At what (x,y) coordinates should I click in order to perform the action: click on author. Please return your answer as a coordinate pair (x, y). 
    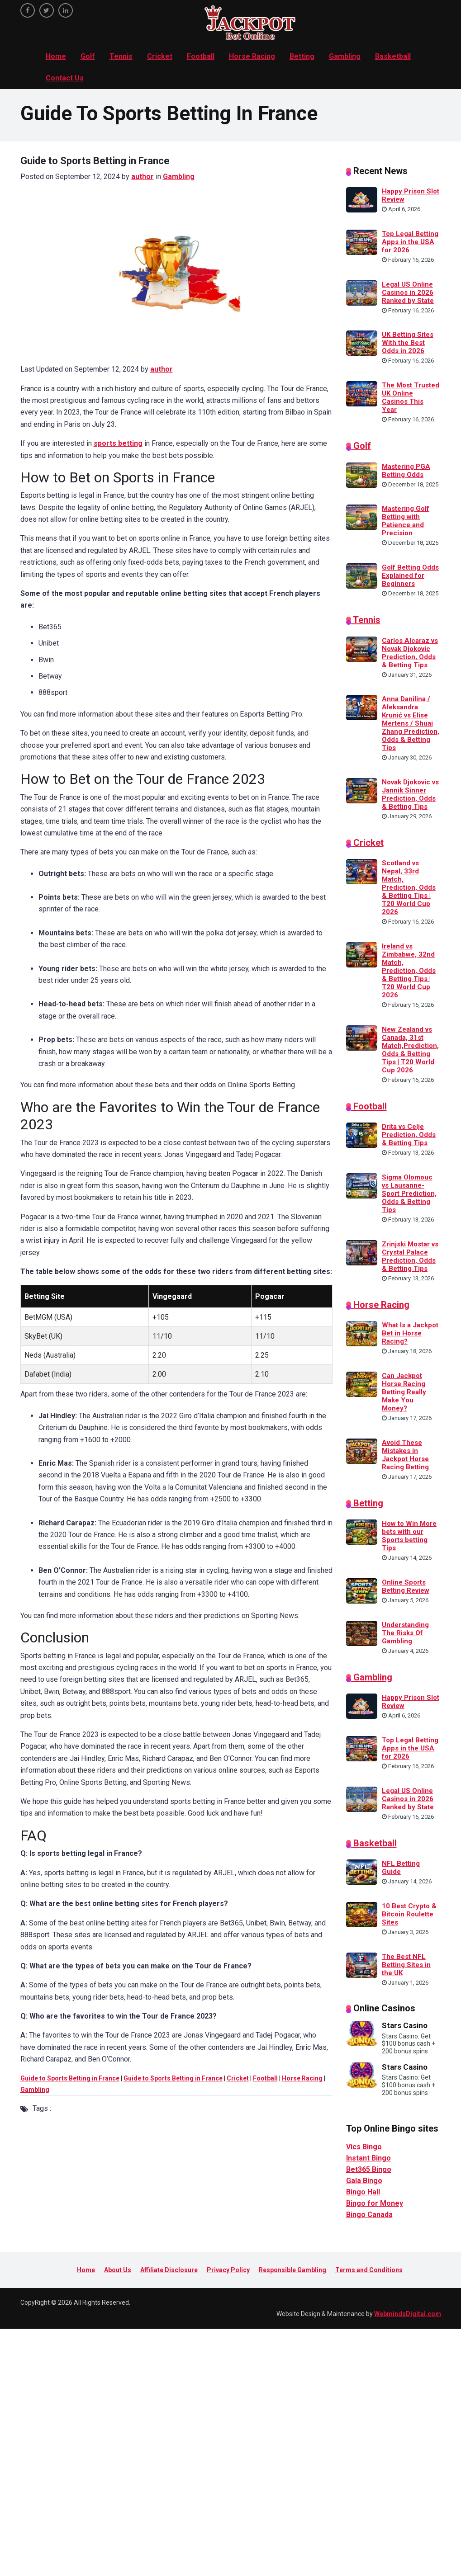
    Looking at the image, I should click on (142, 176).